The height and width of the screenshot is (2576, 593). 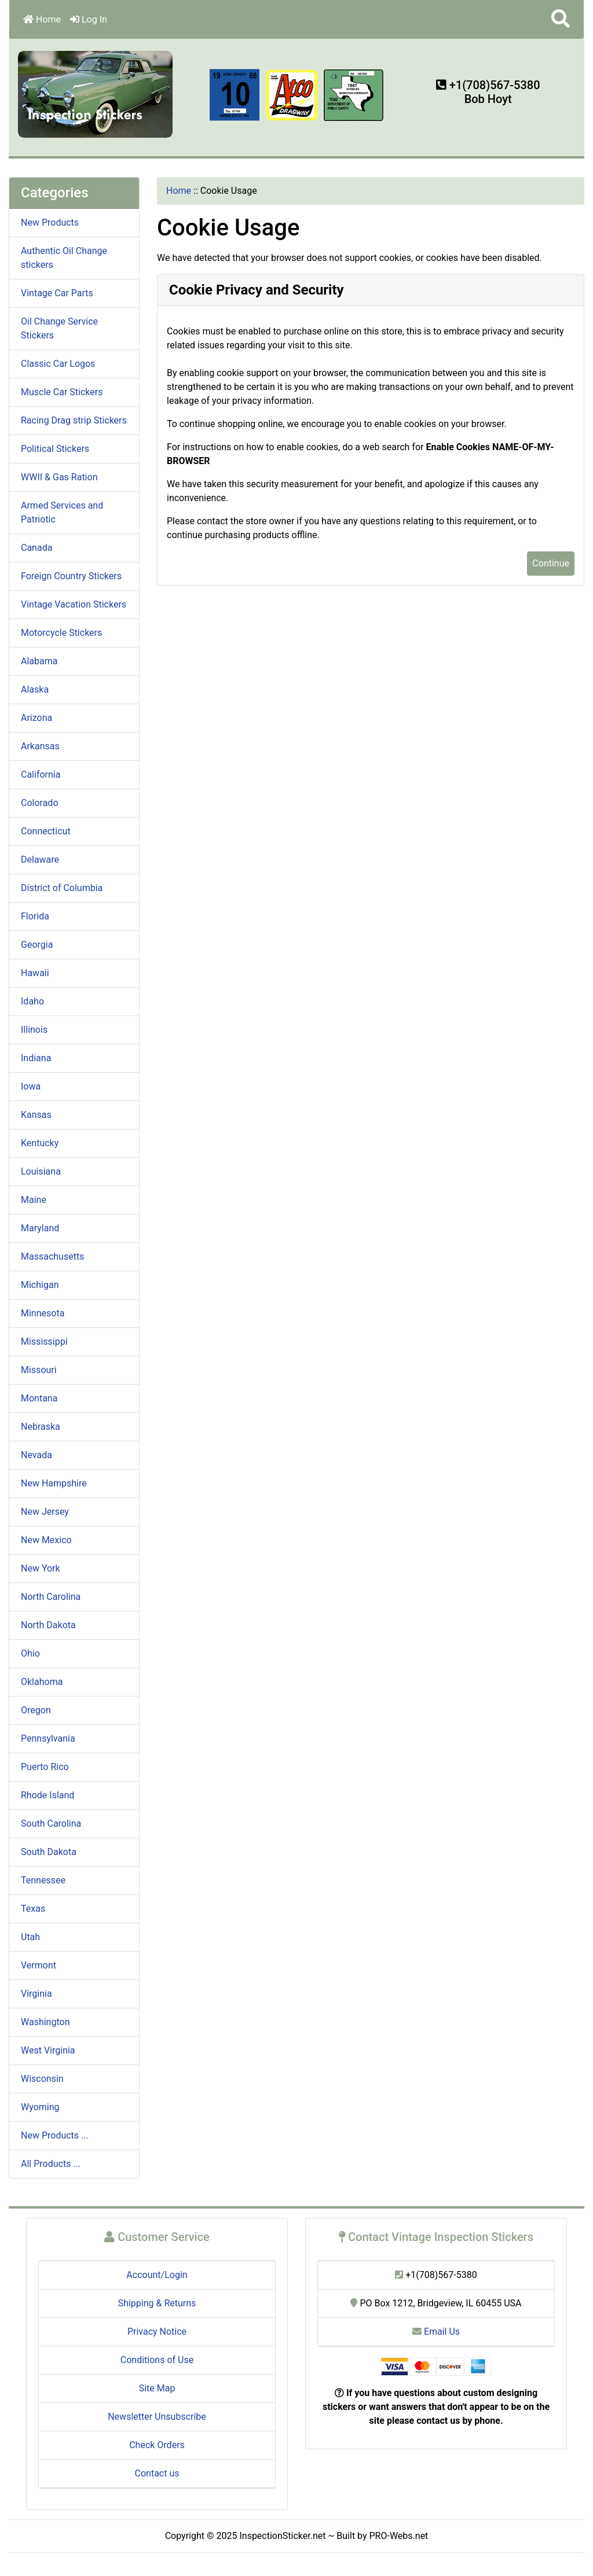 What do you see at coordinates (34, 1029) in the screenshot?
I see `Illinois` at bounding box center [34, 1029].